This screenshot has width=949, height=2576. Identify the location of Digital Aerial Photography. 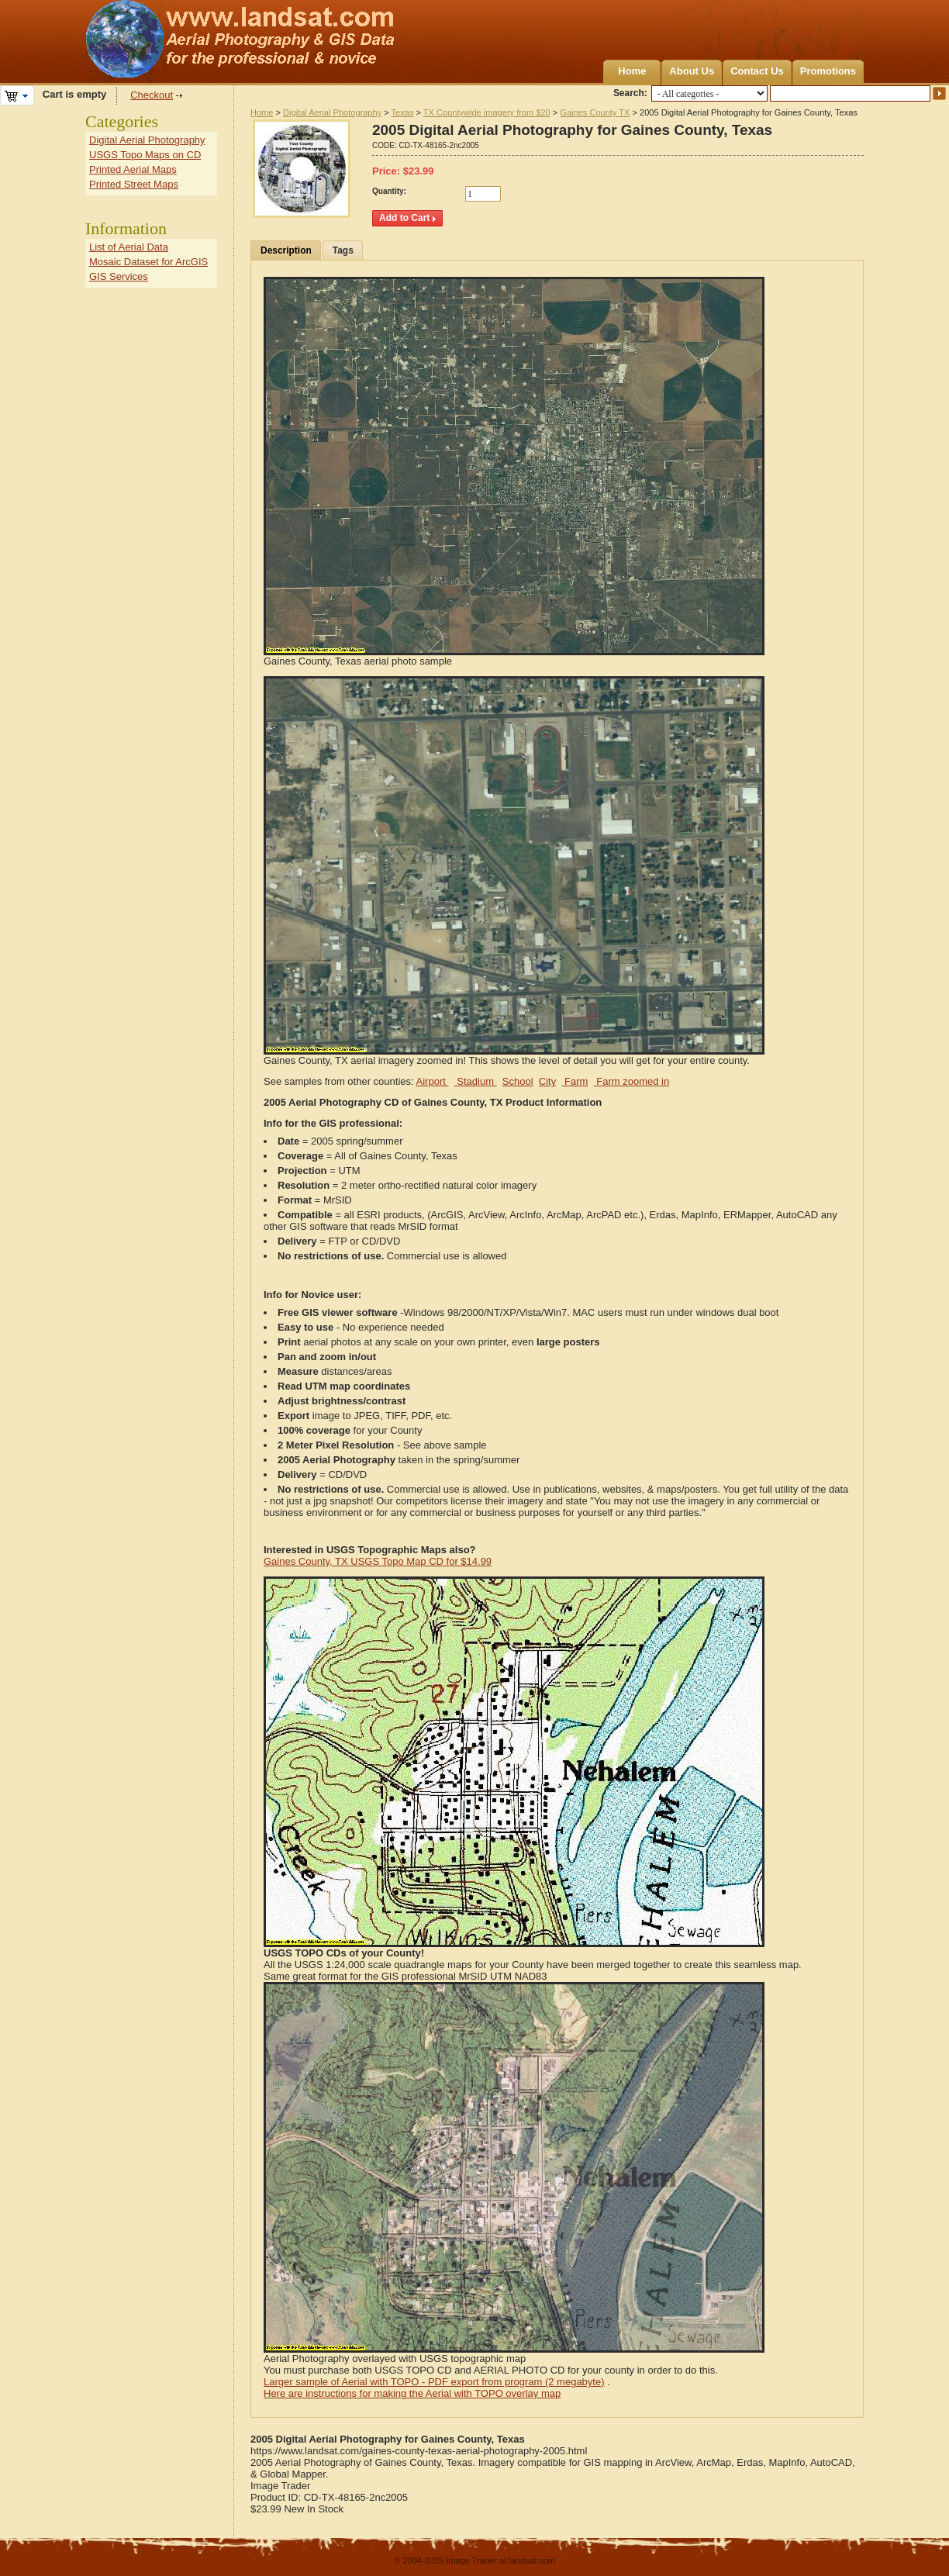
(332, 112).